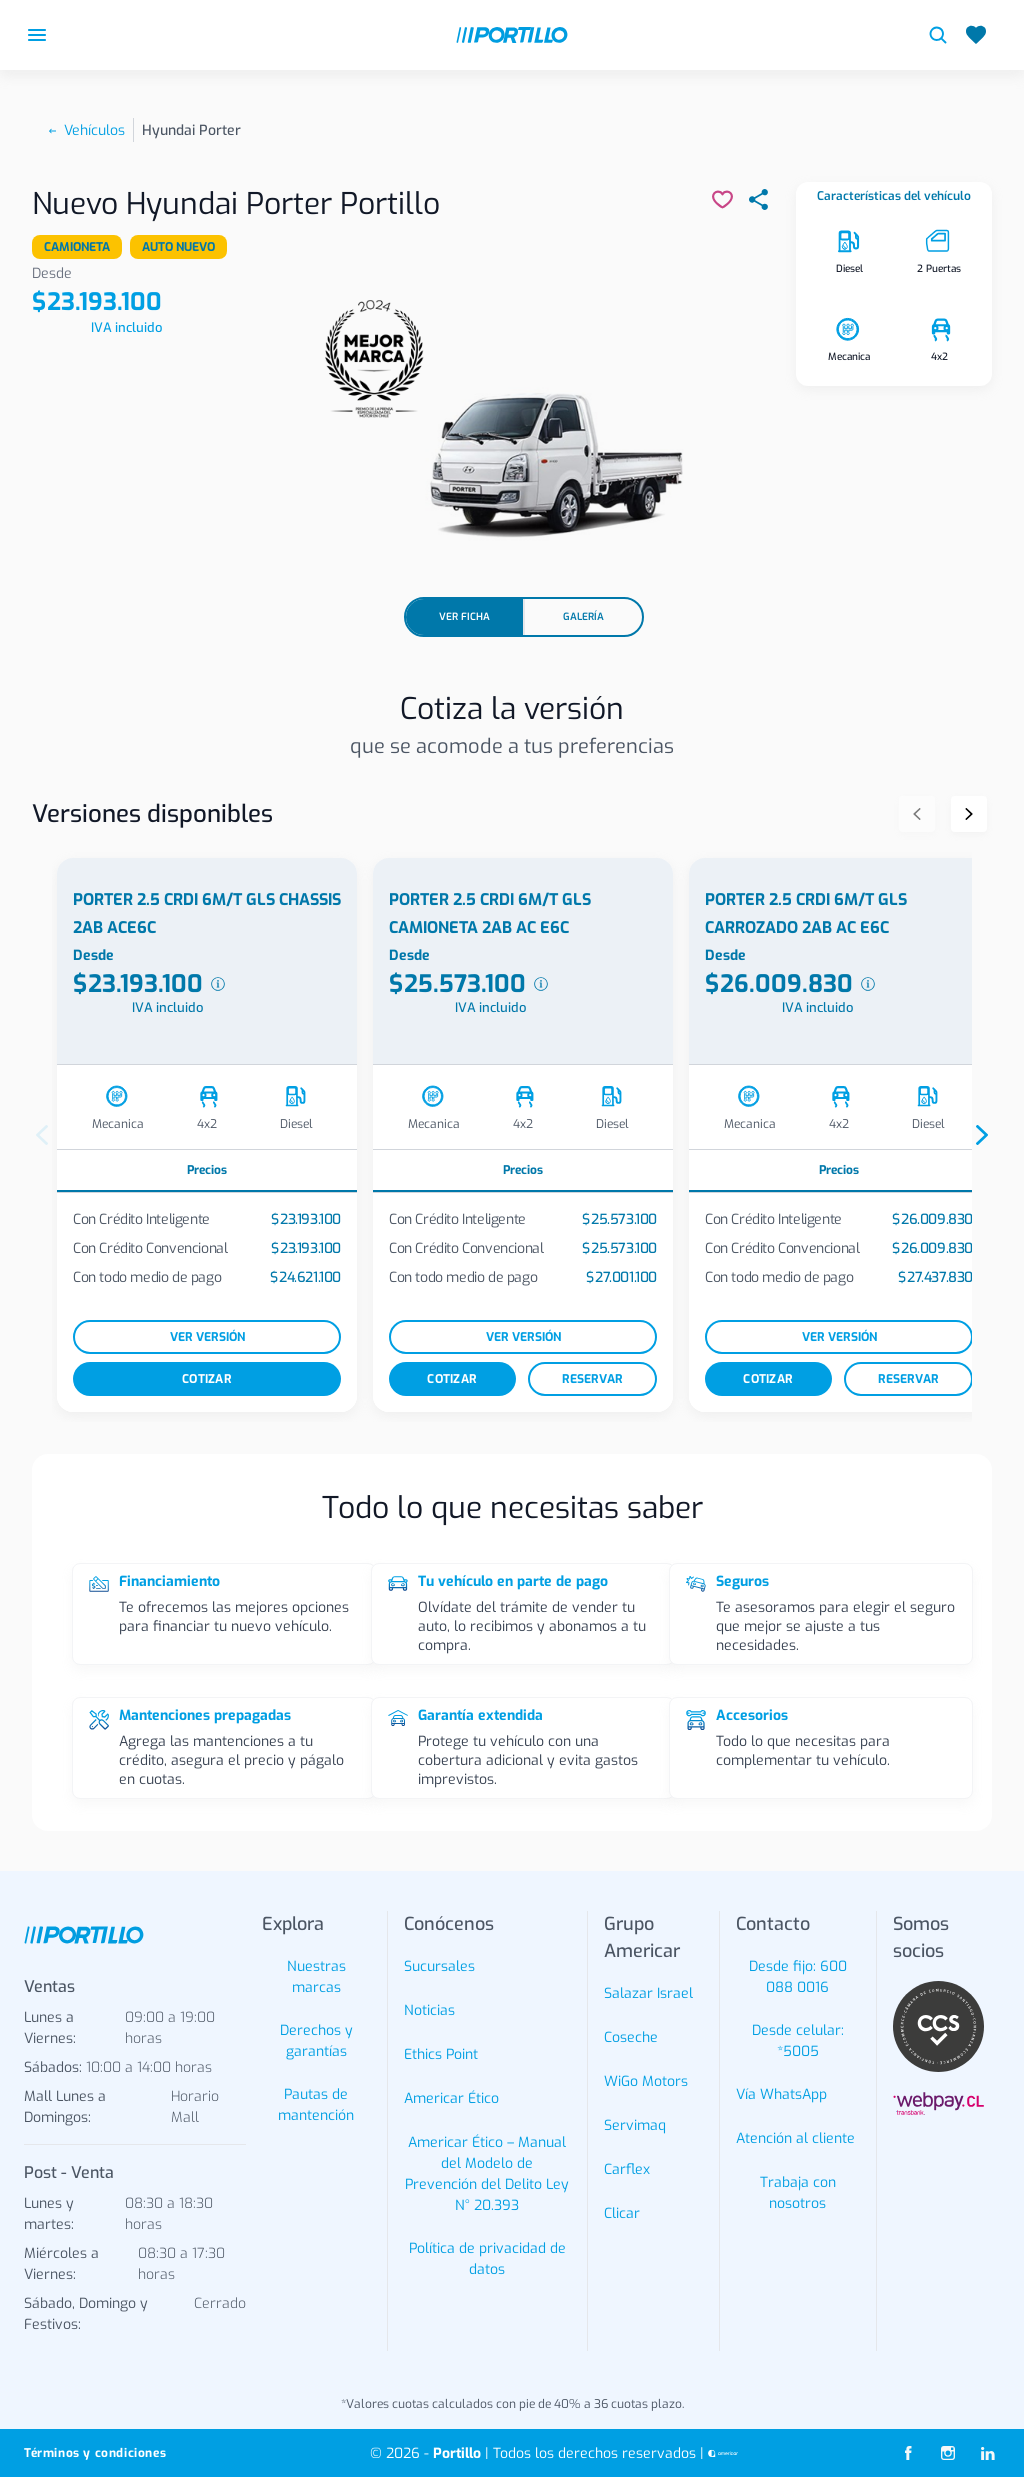  What do you see at coordinates (218, 984) in the screenshot?
I see `[Ver desglose de precios]` at bounding box center [218, 984].